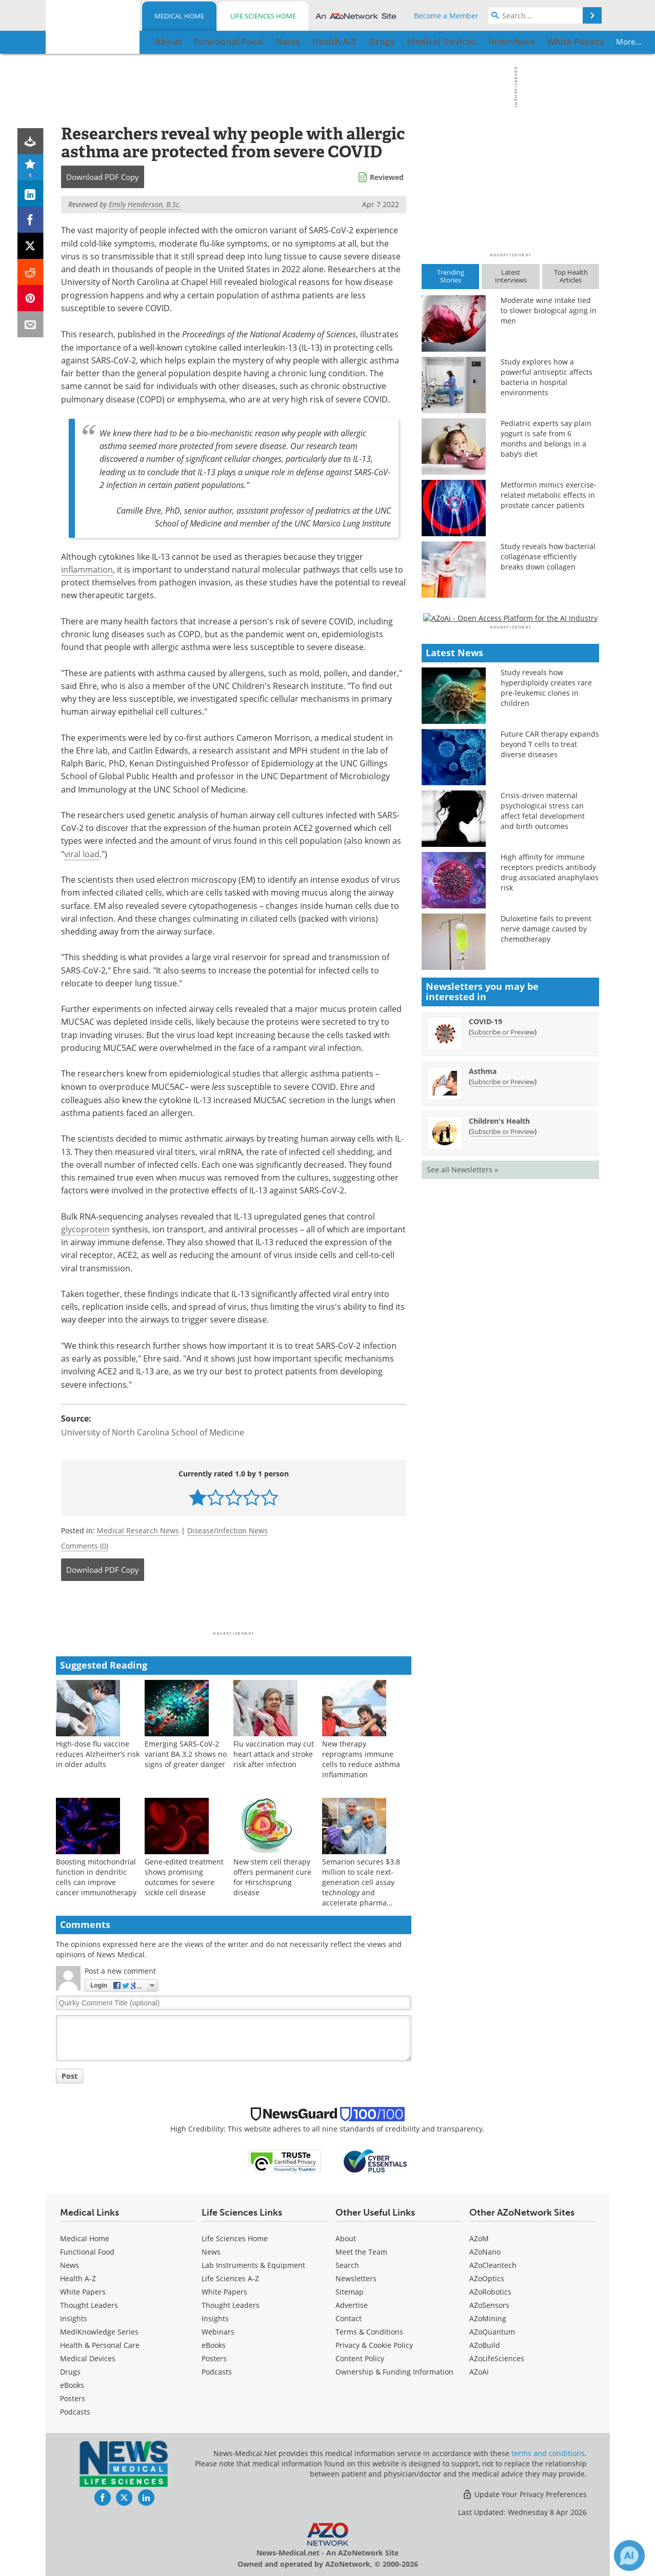  Describe the element at coordinates (543, 1107) in the screenshot. I see `Crisis-driven maternal psychological stress can affect fetal development and birth outcomes` at that location.